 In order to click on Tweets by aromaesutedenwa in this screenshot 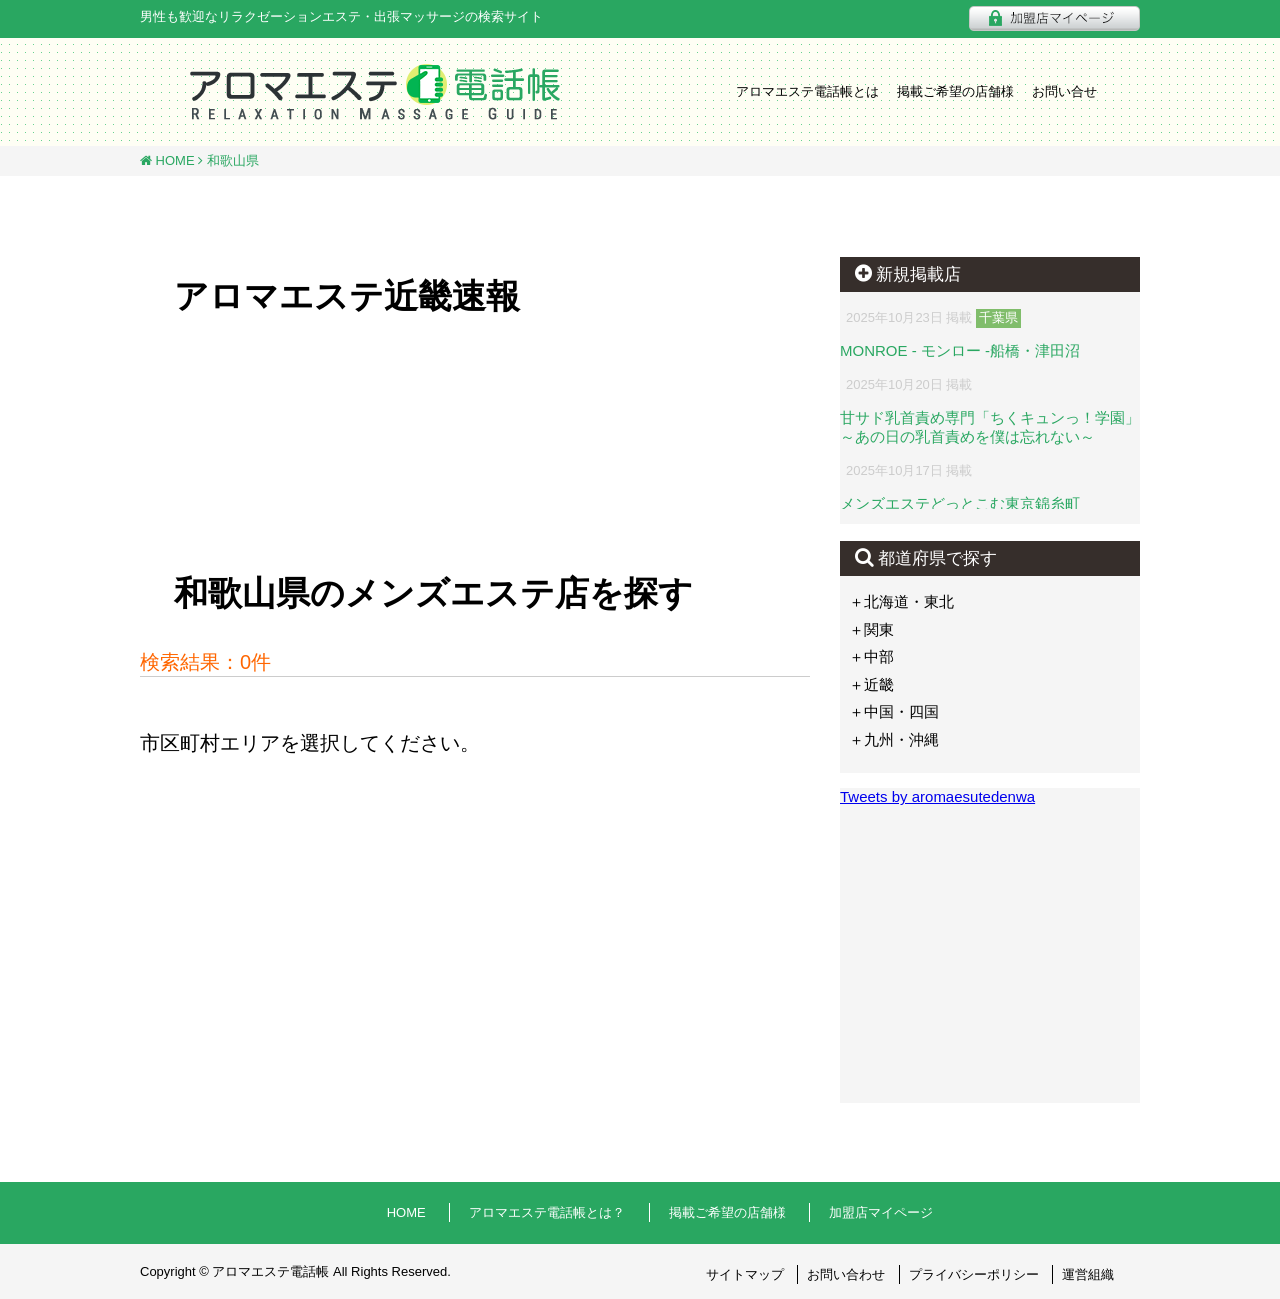, I will do `click(937, 796)`.